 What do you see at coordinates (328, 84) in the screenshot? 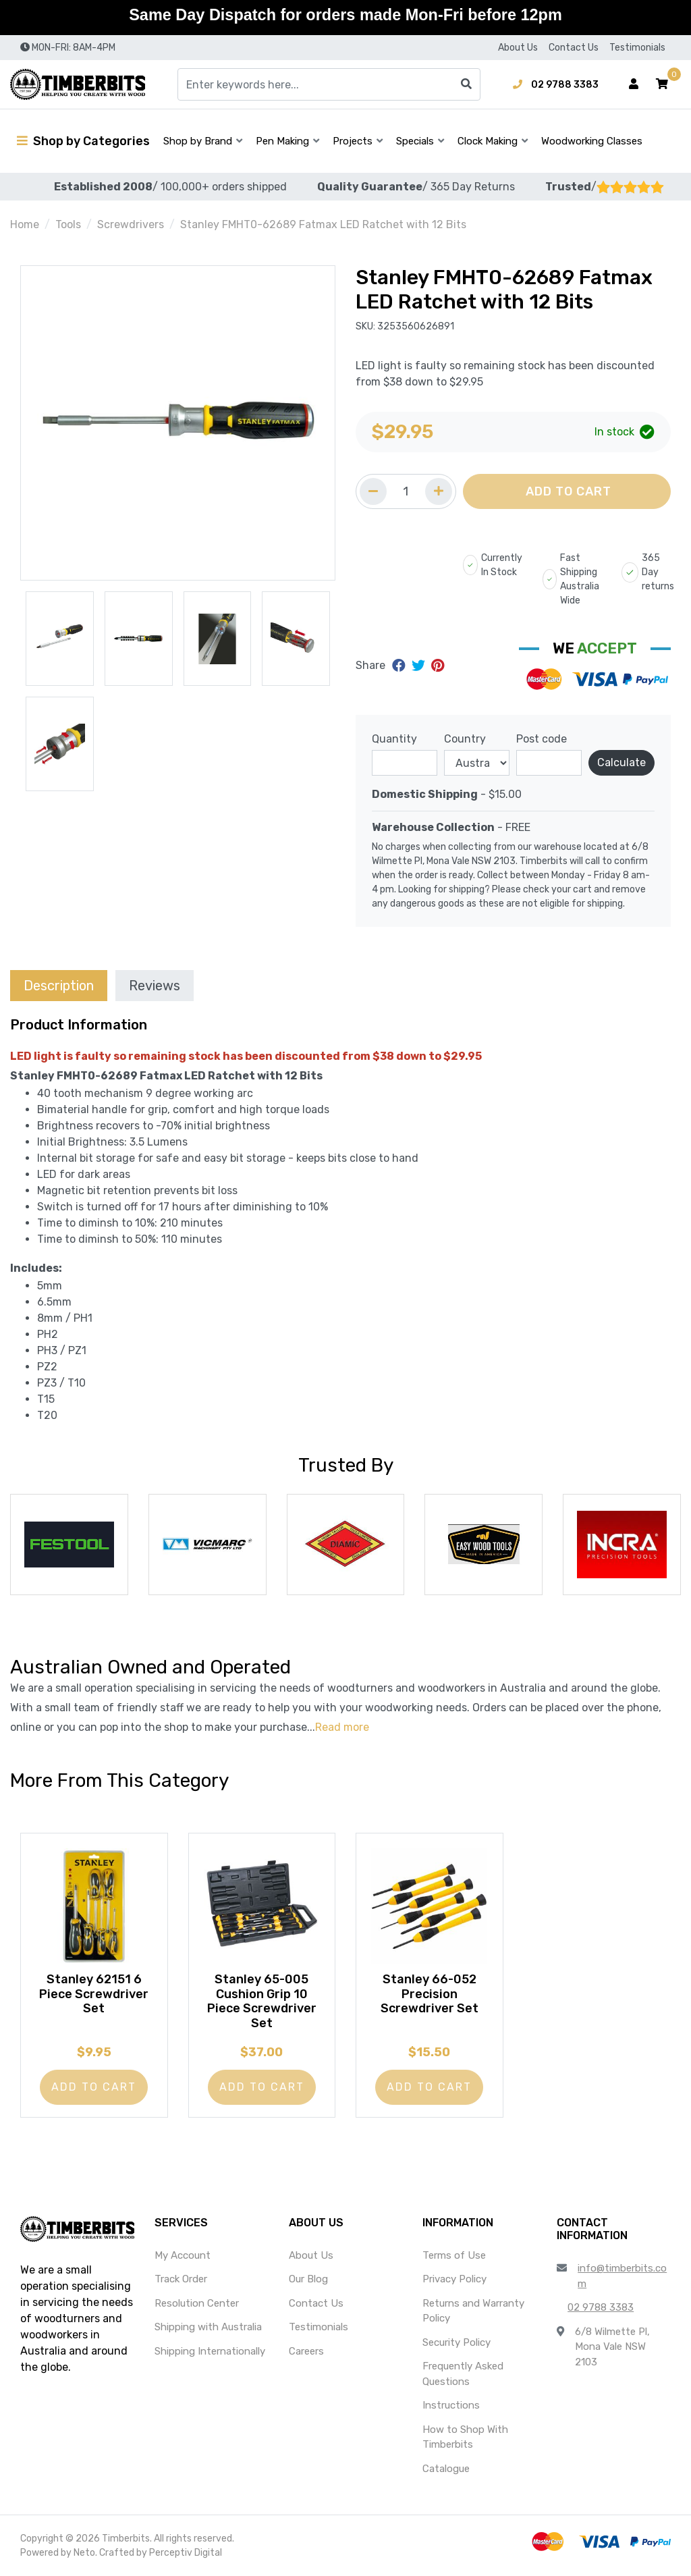
I see `[Input search]` at bounding box center [328, 84].